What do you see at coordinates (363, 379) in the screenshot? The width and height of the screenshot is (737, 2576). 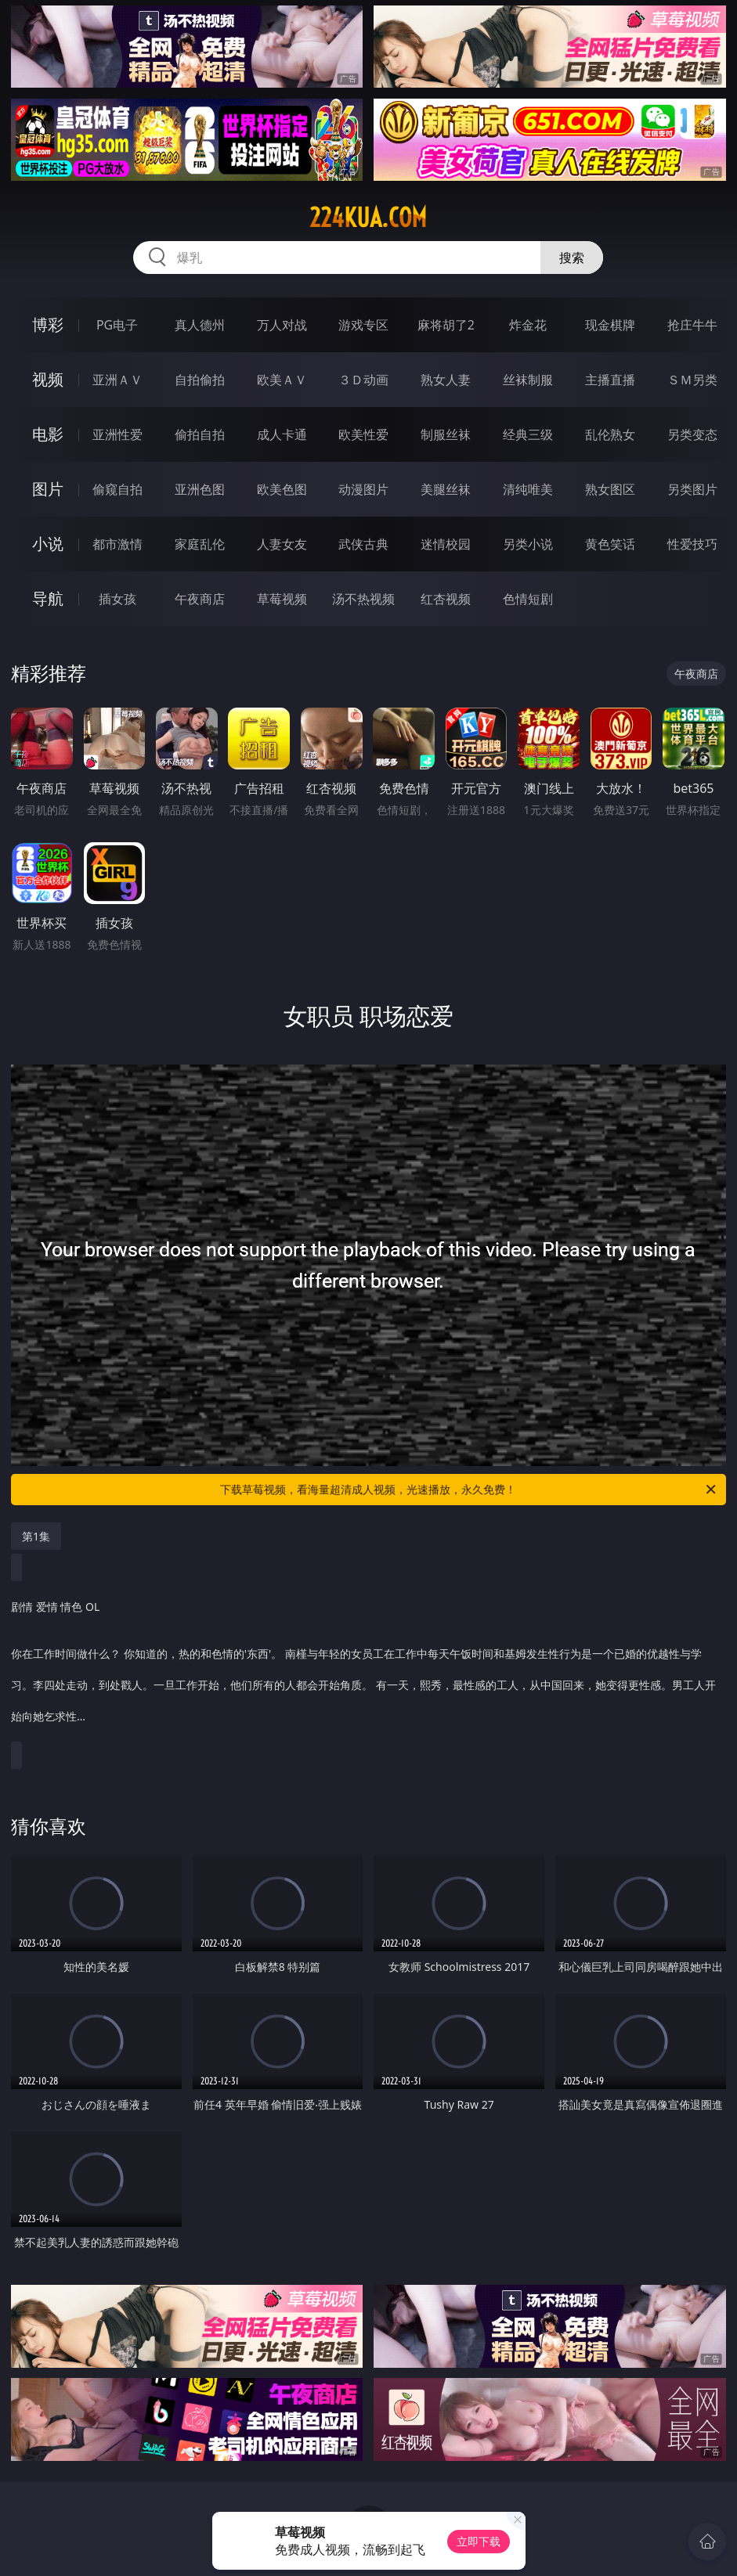 I see `３Ｄ动画` at bounding box center [363, 379].